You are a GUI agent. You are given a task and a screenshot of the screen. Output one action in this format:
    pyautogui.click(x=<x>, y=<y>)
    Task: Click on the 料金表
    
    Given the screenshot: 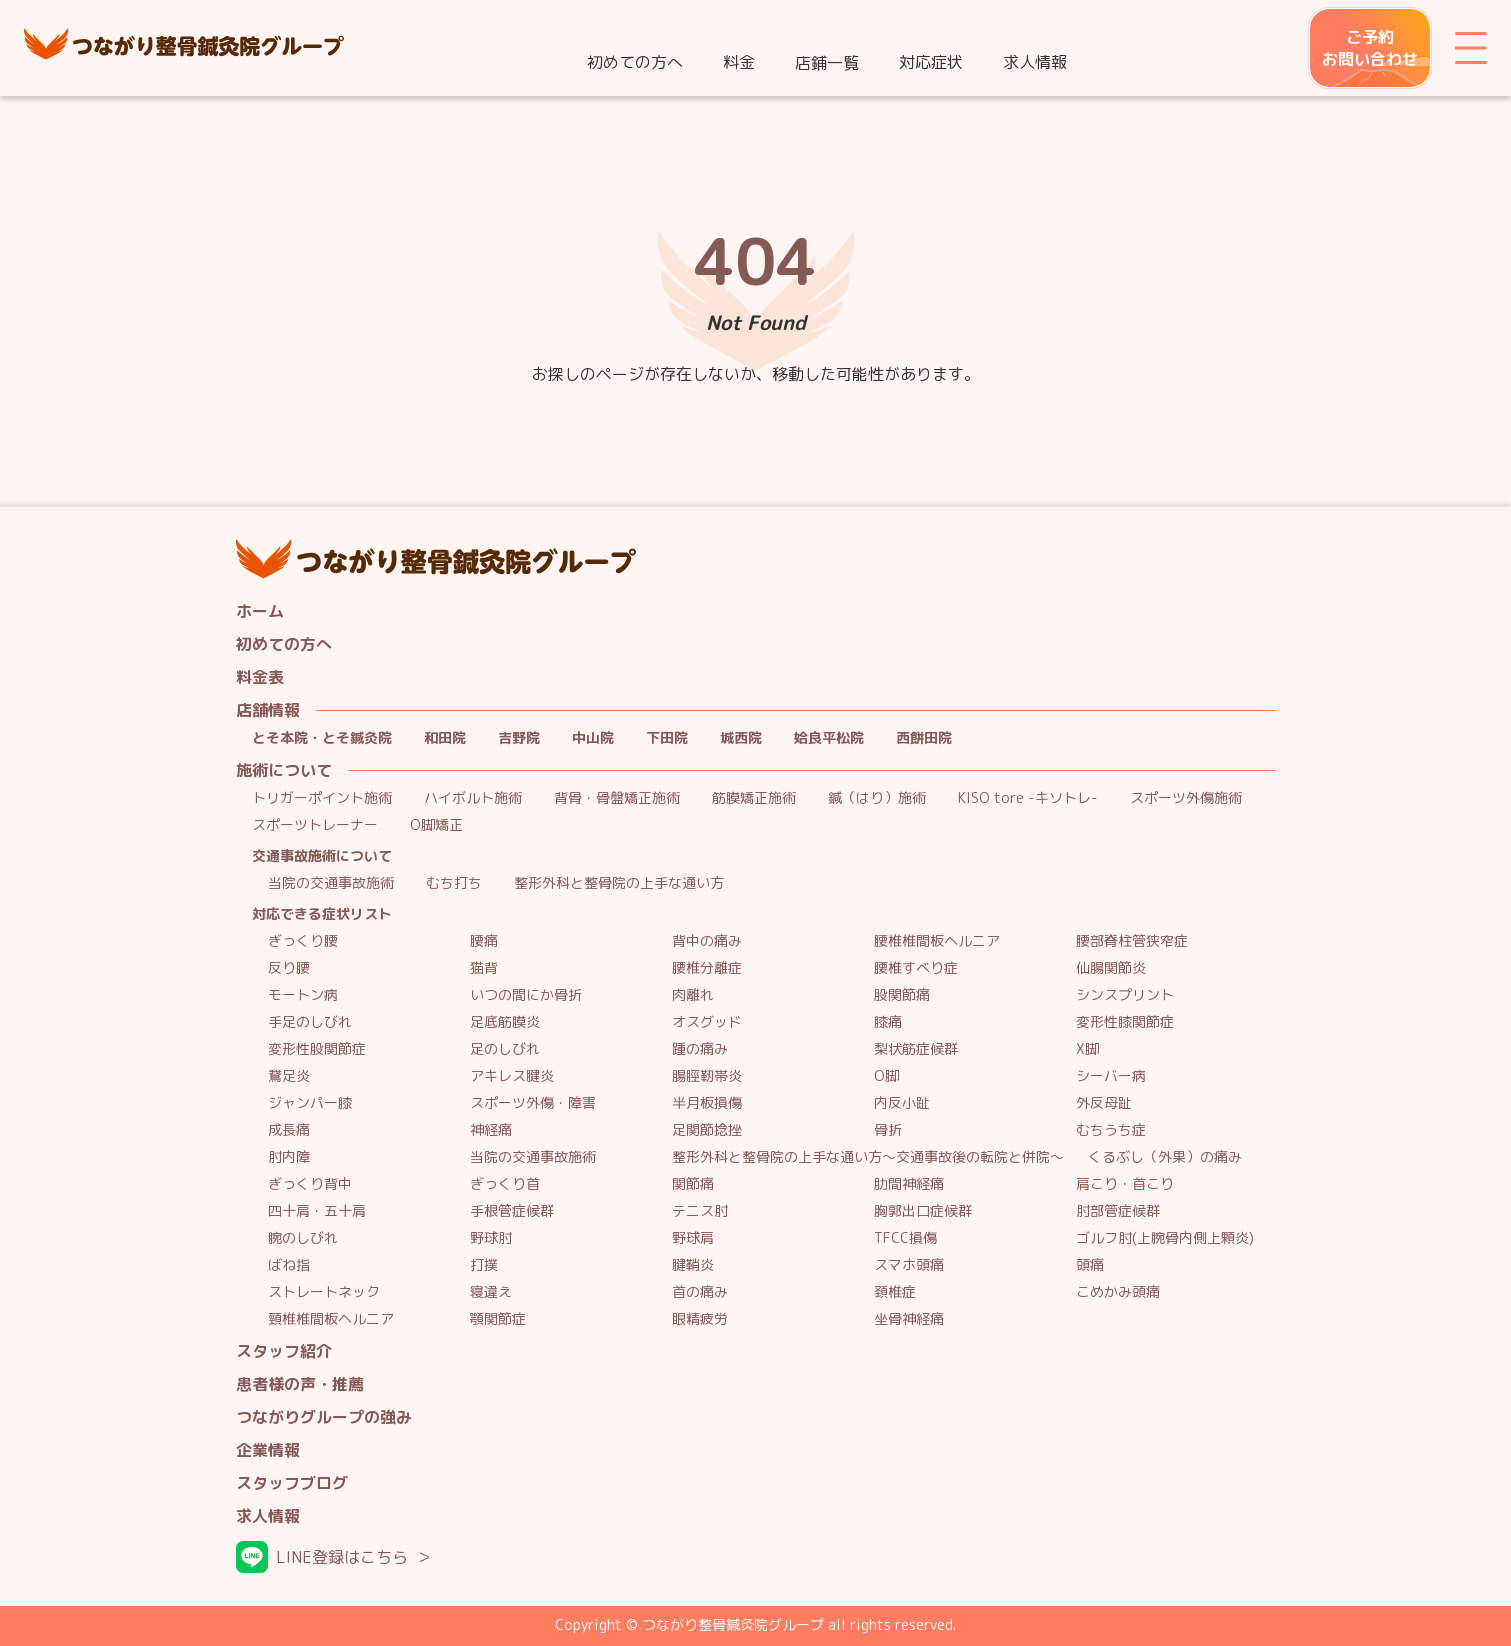 What is the action you would take?
    pyautogui.click(x=260, y=677)
    